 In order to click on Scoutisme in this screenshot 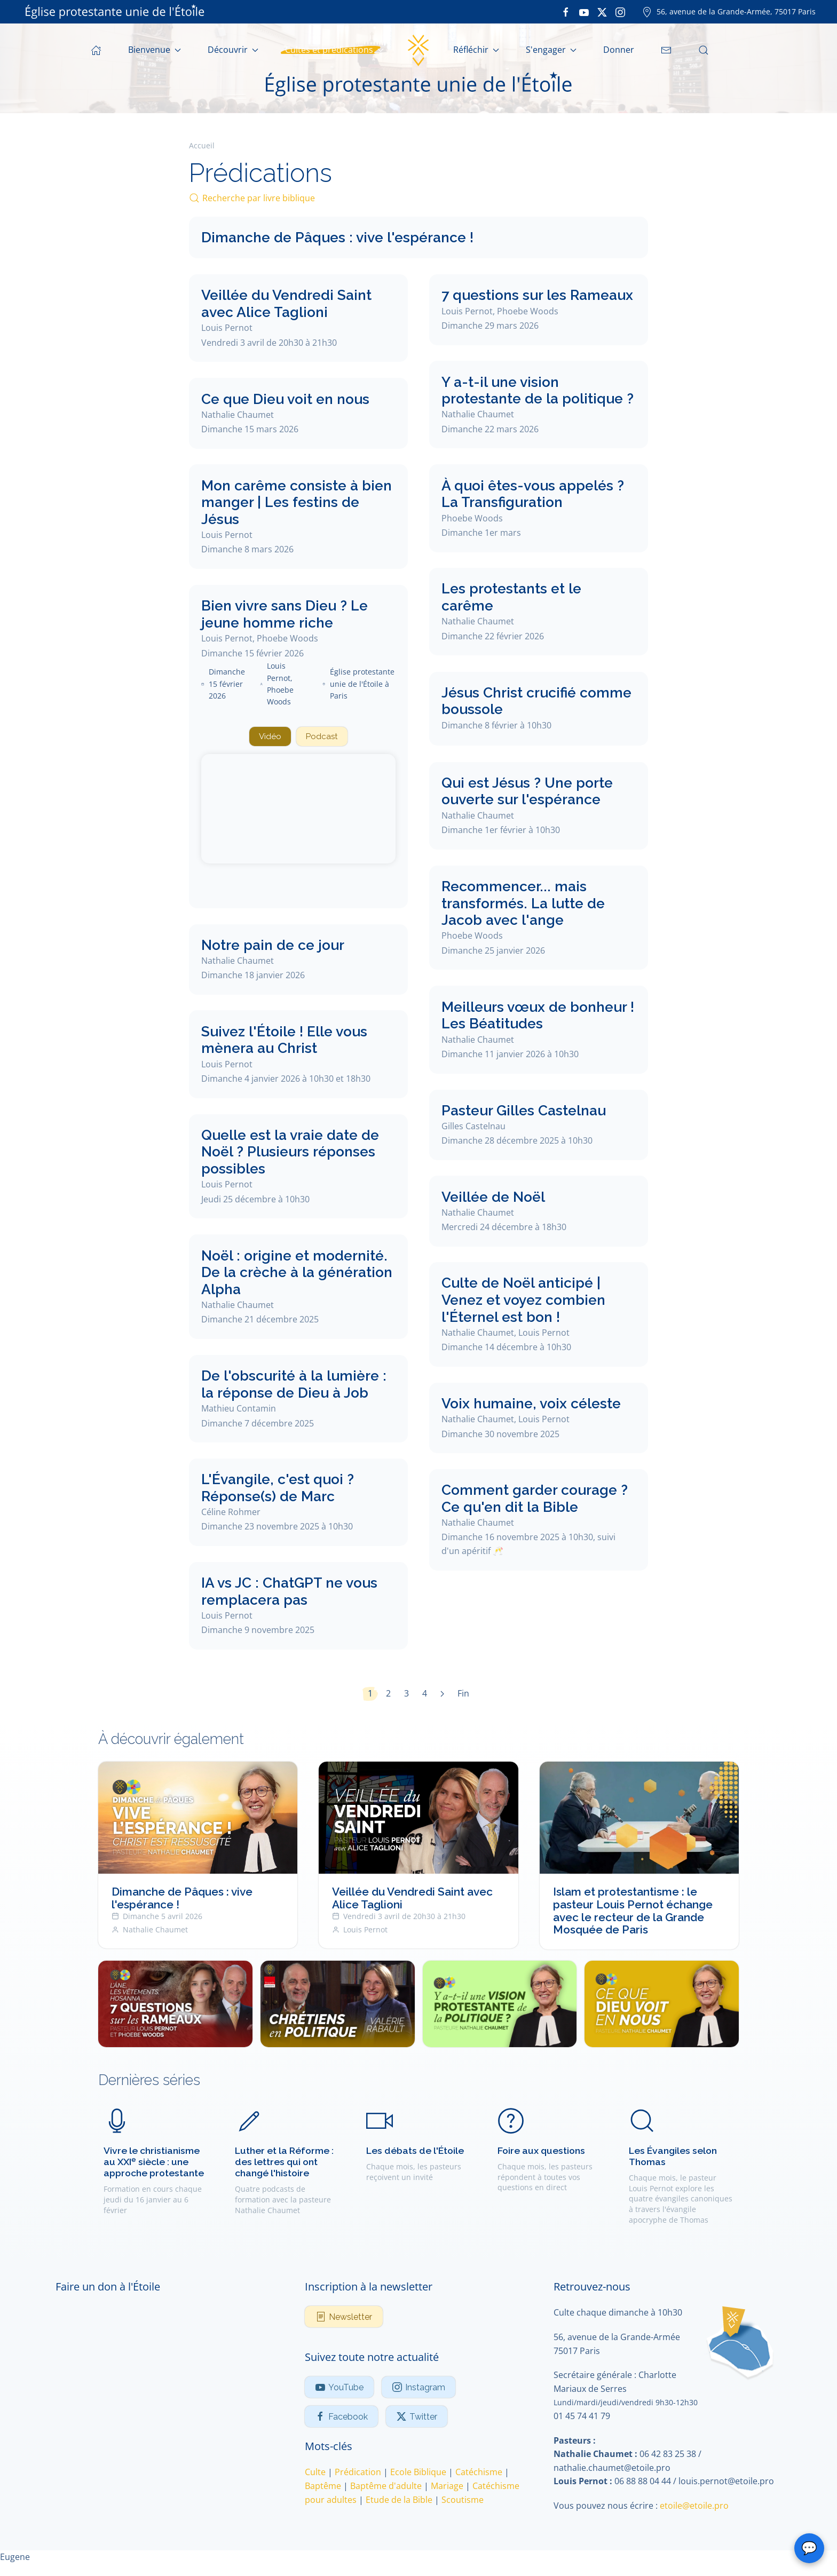, I will do `click(462, 2501)`.